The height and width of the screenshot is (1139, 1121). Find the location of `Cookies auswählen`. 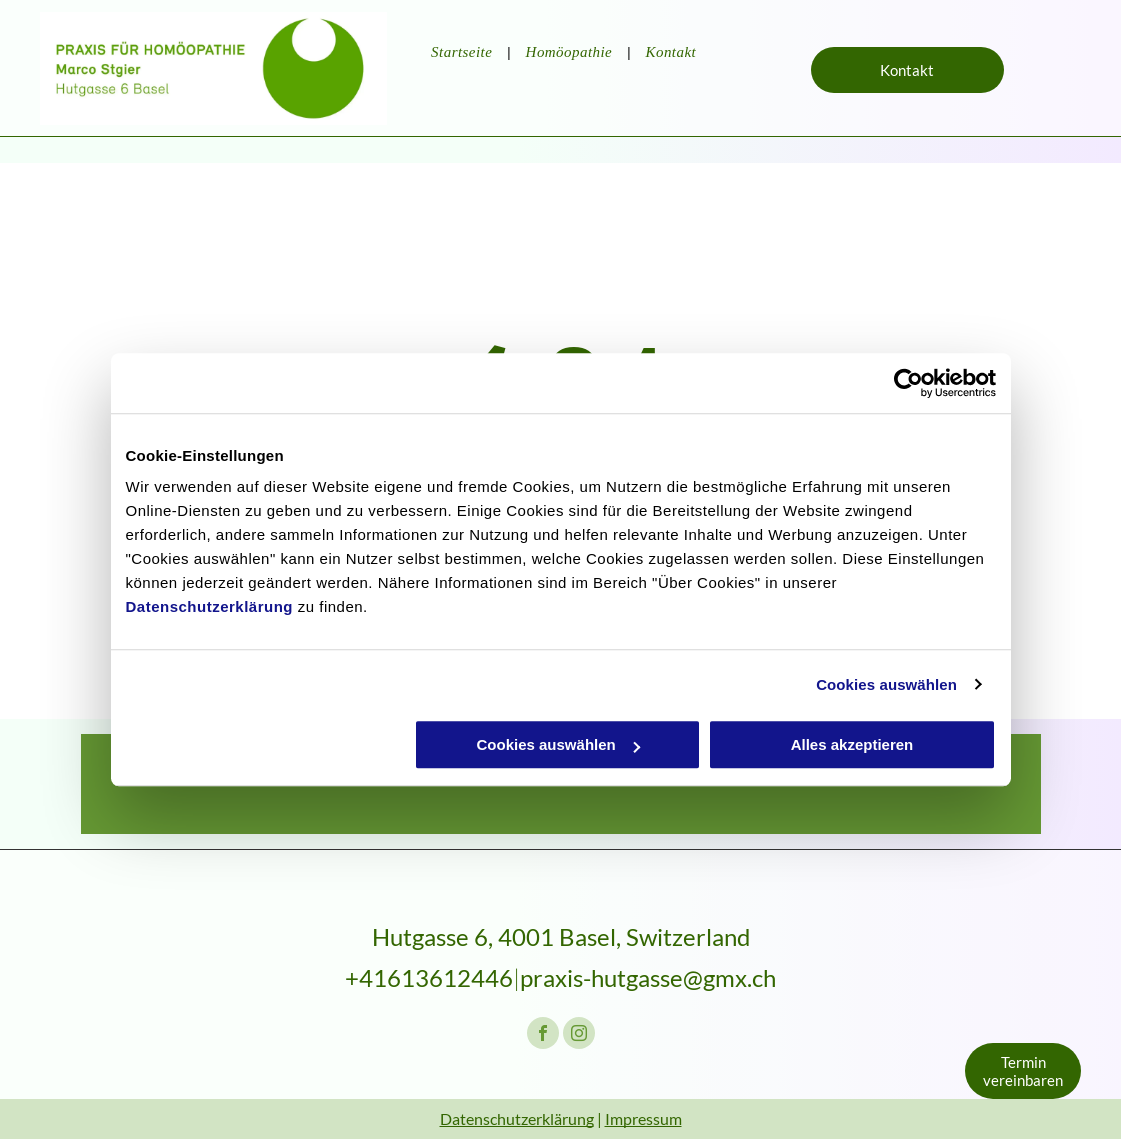

Cookies auswählen is located at coordinates (886, 684).